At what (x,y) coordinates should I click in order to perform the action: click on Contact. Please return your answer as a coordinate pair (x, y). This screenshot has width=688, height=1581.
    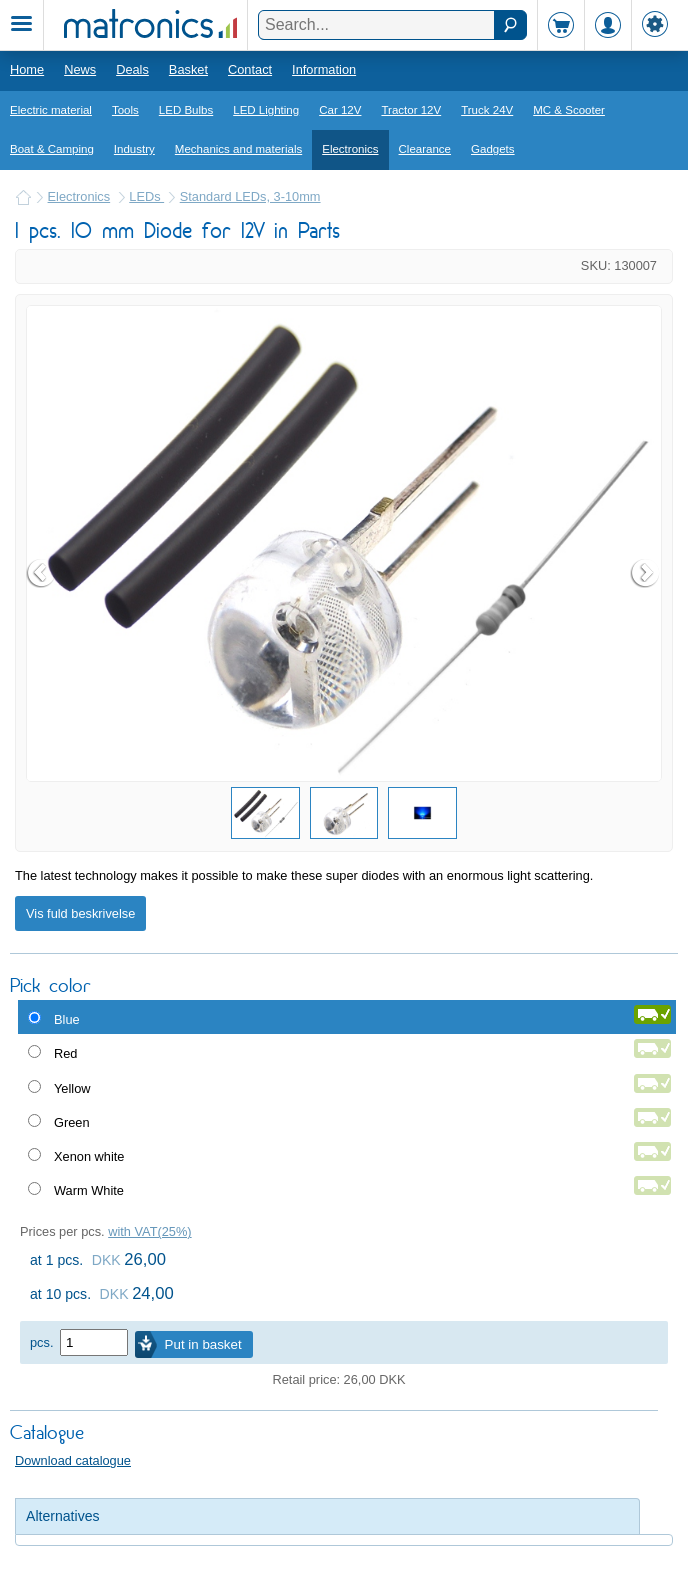
    Looking at the image, I should click on (250, 69).